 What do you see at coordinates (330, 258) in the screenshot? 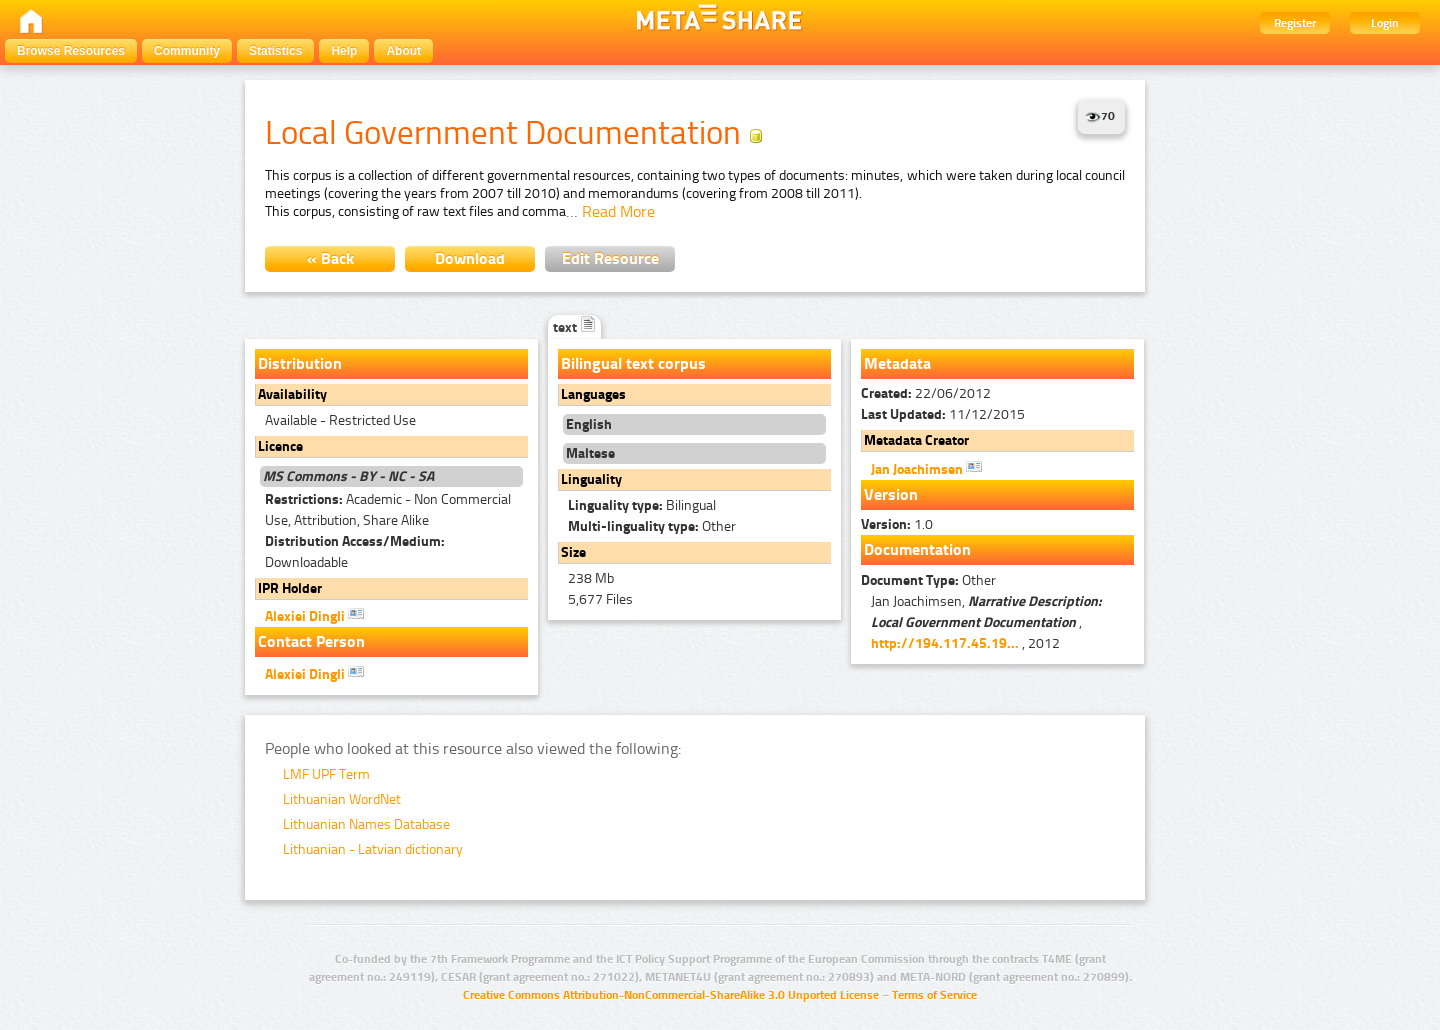
I see `« Back` at bounding box center [330, 258].